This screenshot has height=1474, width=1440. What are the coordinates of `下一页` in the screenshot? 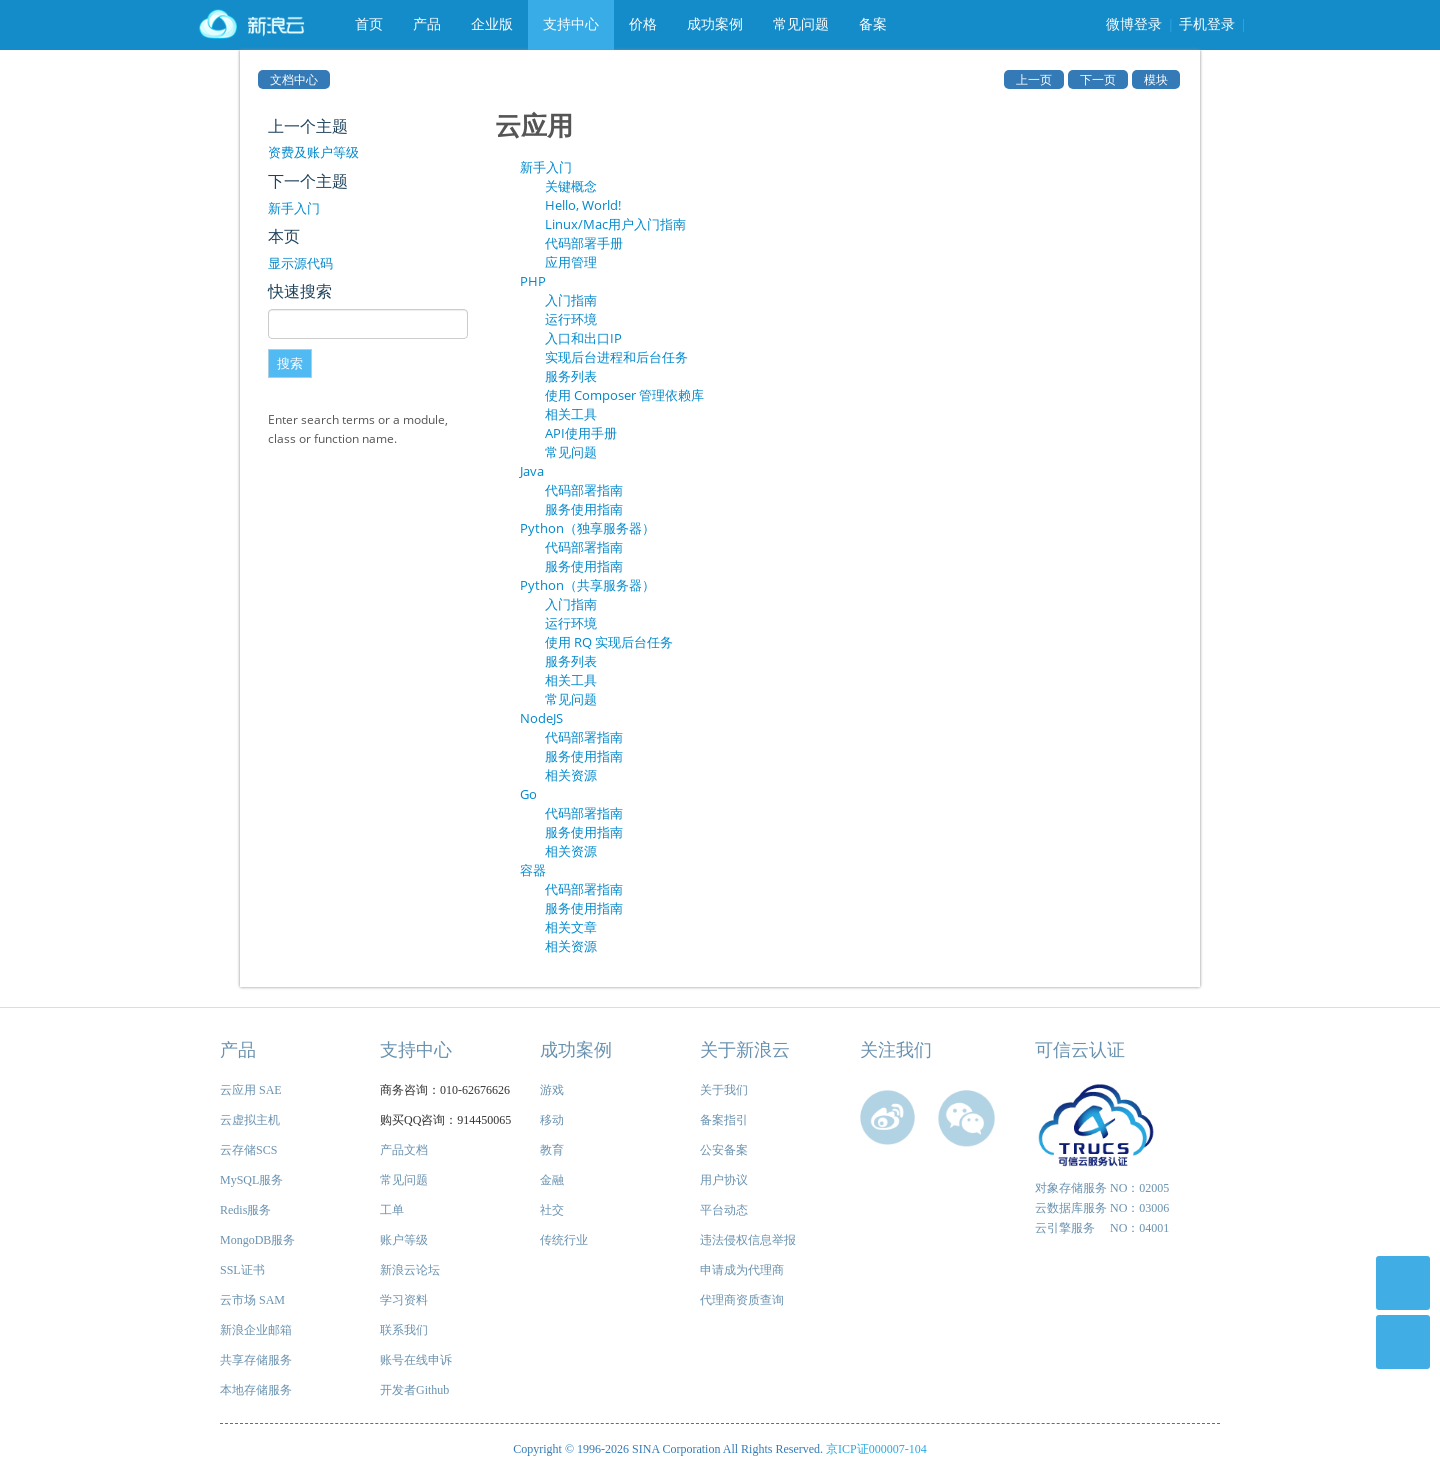 It's located at (1098, 79).